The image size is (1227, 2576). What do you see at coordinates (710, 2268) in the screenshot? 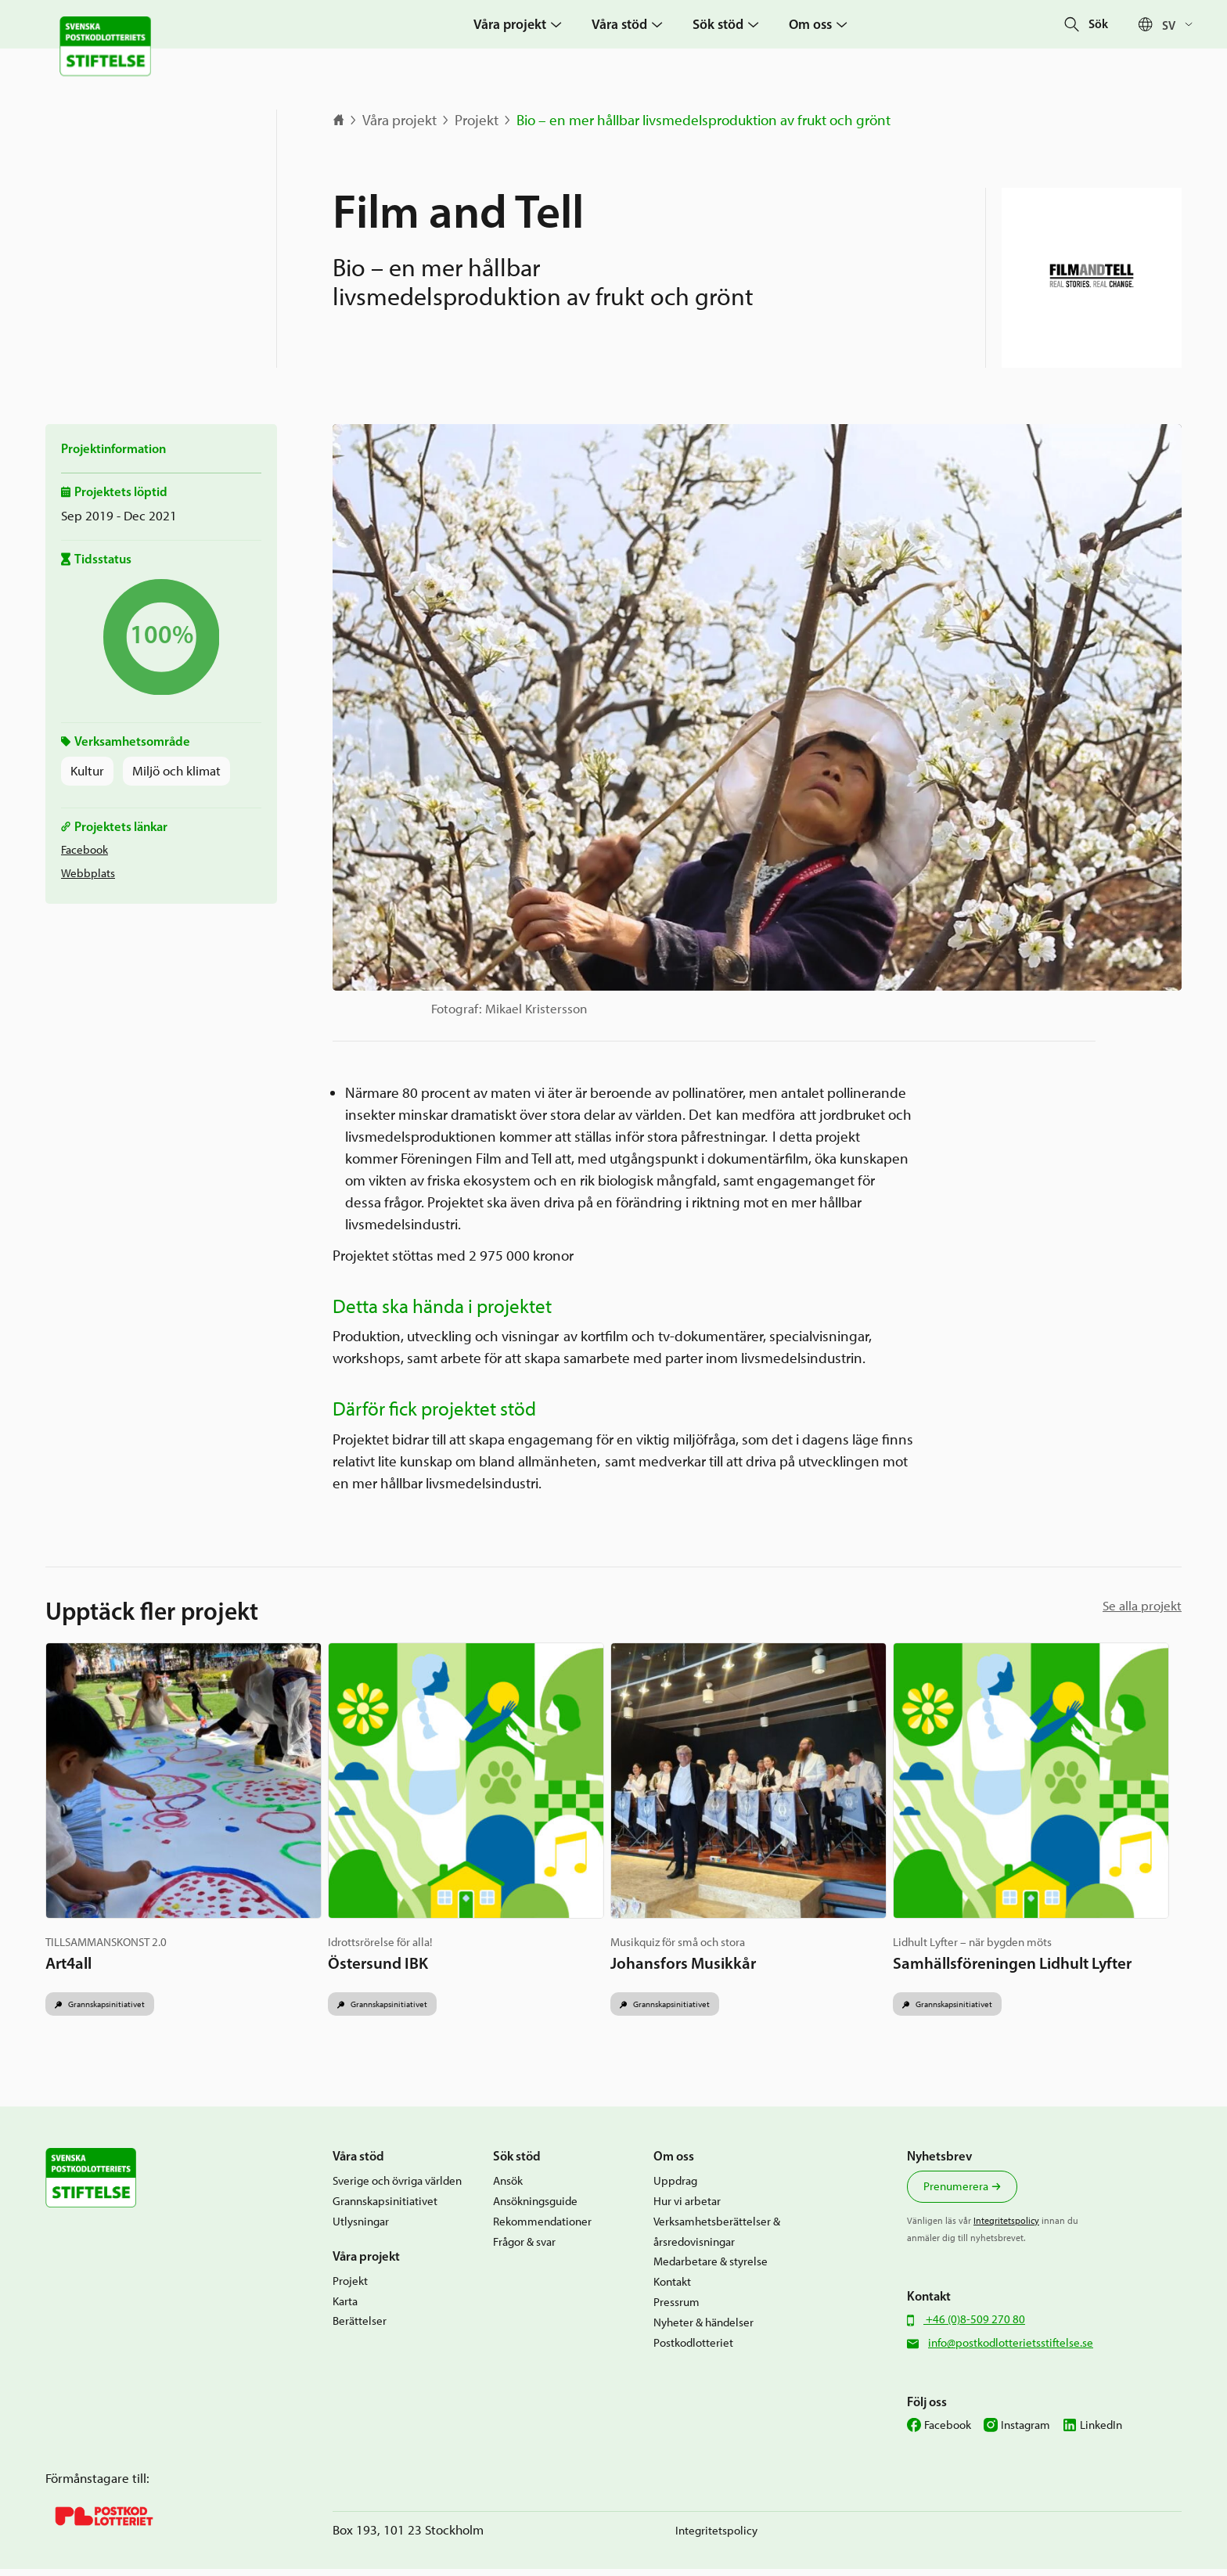
I see `Medarbetare & styrelse` at bounding box center [710, 2268].